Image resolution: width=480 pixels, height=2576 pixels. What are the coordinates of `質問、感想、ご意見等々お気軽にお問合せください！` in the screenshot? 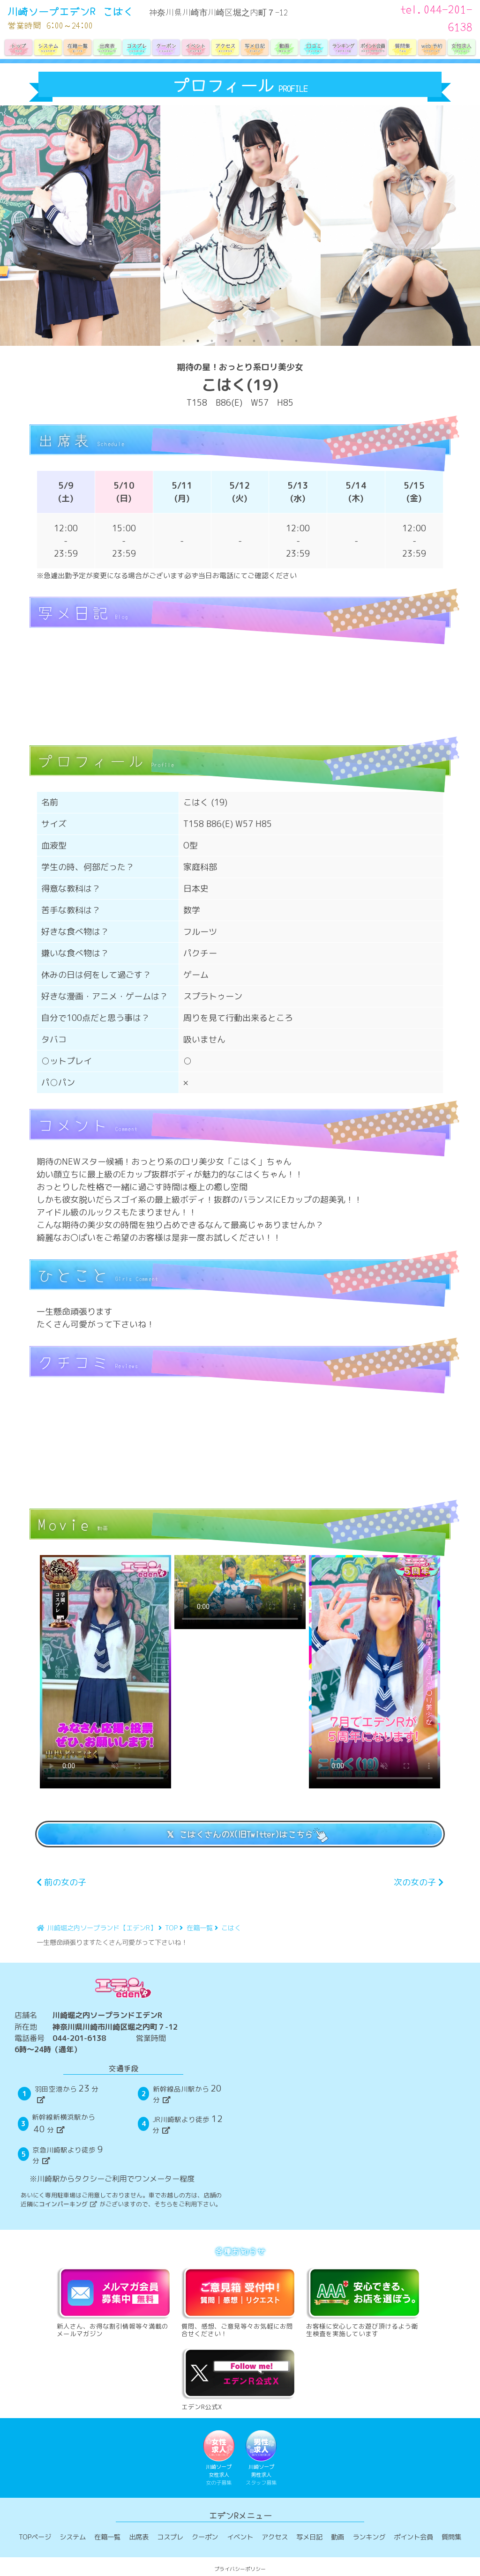 It's located at (240, 2301).